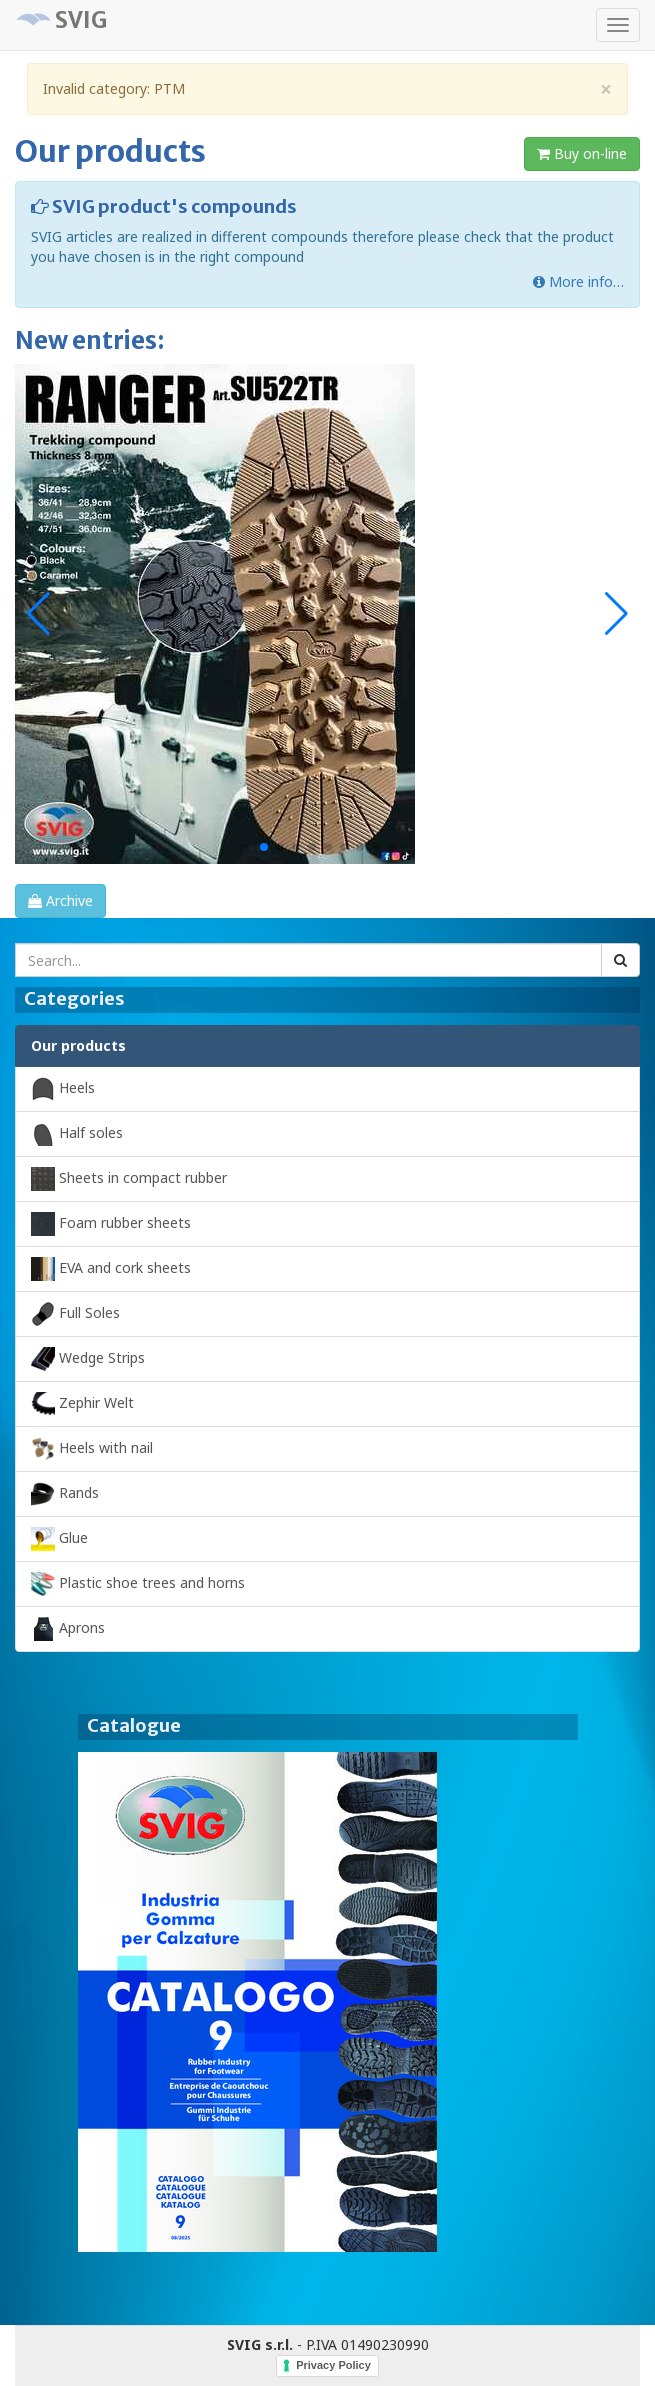  Describe the element at coordinates (92, 1449) in the screenshot. I see `Heels with nail` at that location.